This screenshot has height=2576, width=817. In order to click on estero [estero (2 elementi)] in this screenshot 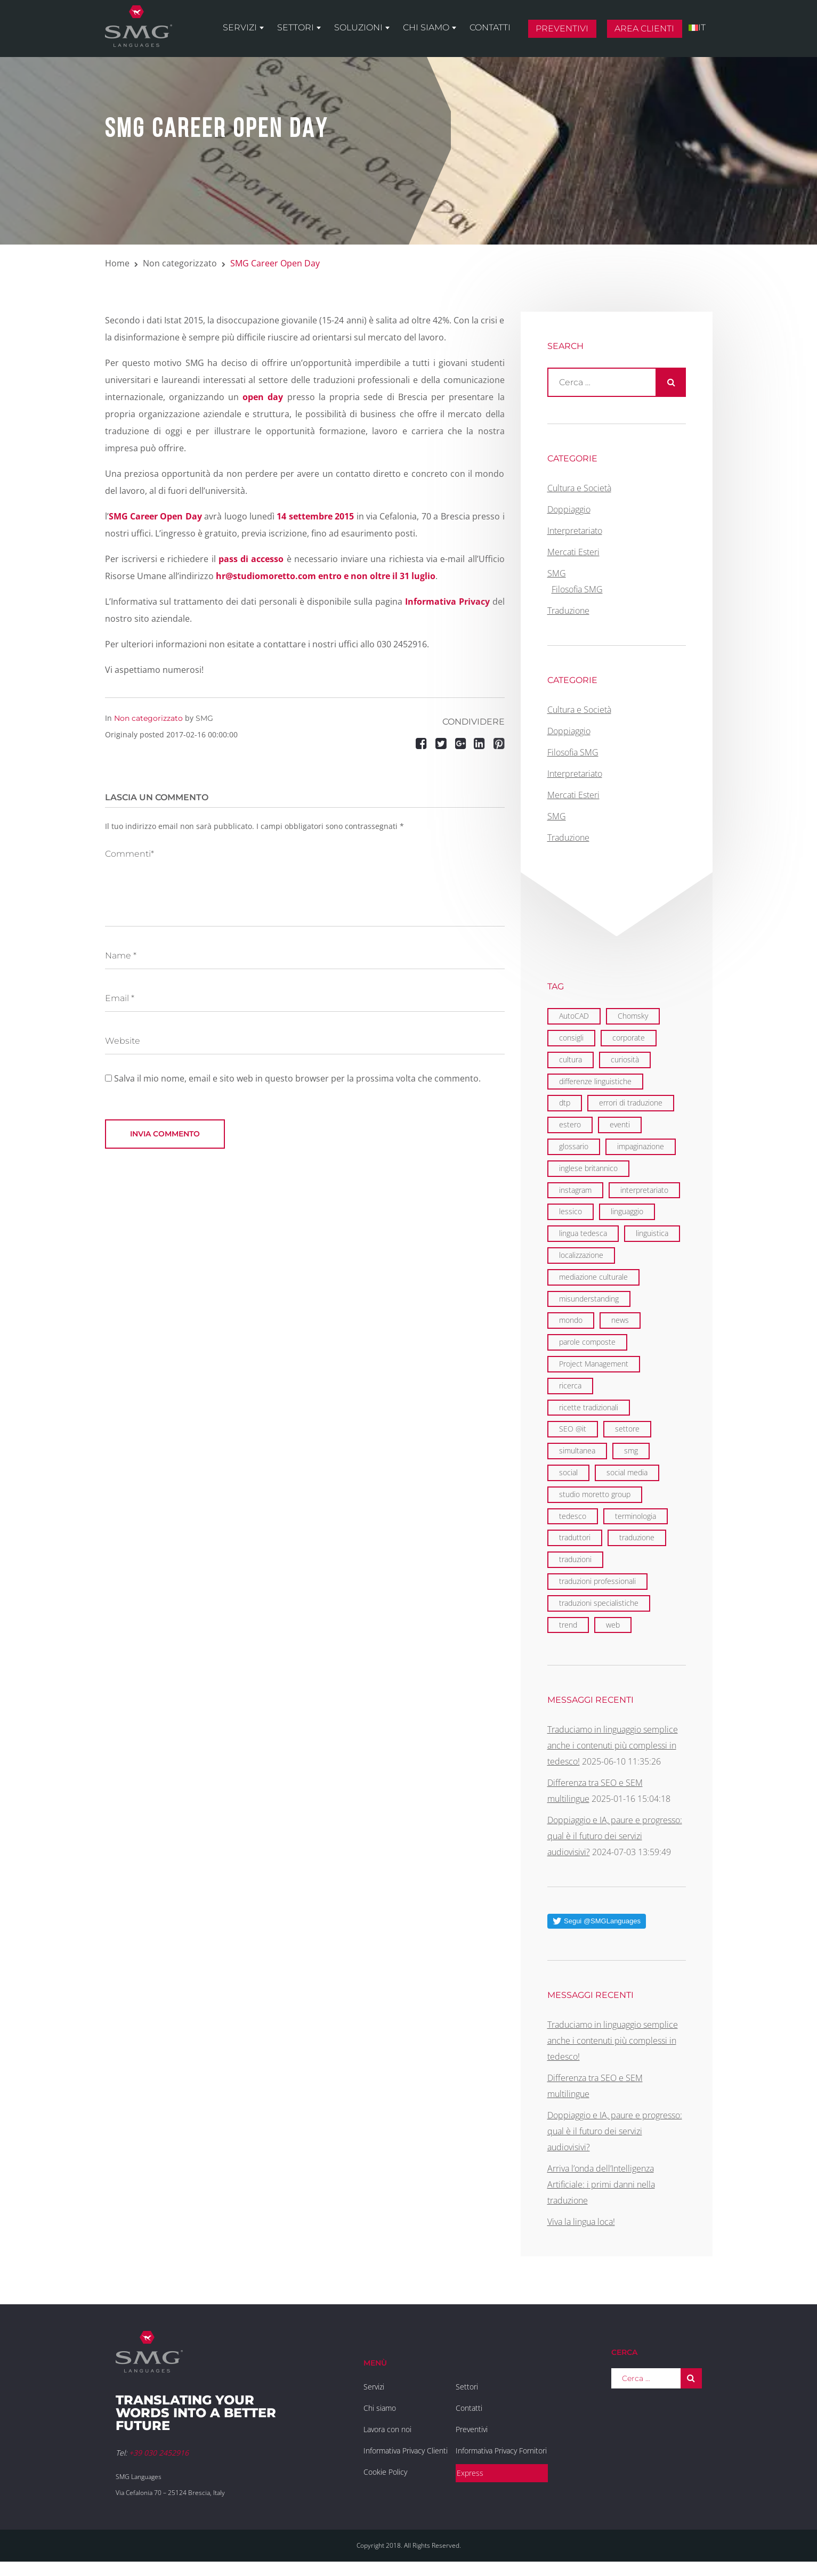, I will do `click(570, 1124)`.